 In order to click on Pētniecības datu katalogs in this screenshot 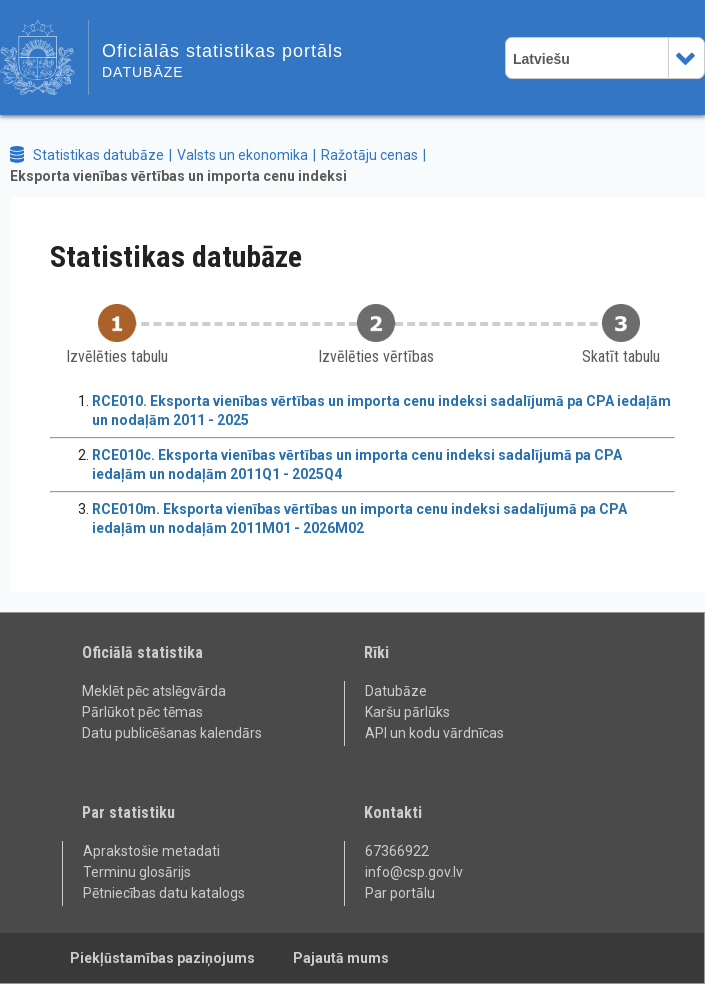, I will do `click(164, 893)`.